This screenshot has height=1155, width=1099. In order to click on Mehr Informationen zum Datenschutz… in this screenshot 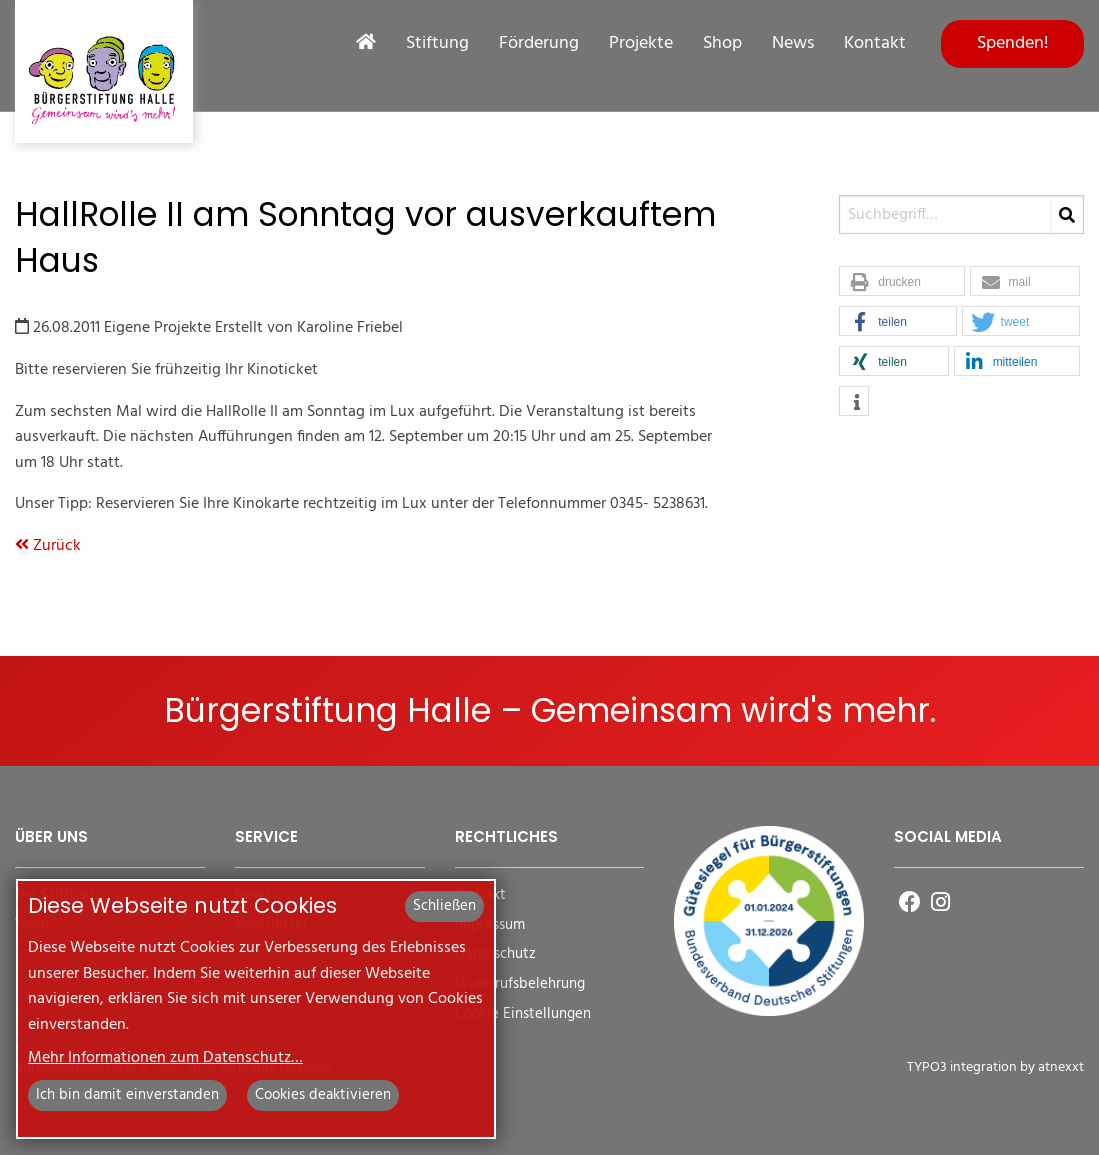, I will do `click(165, 1058)`.